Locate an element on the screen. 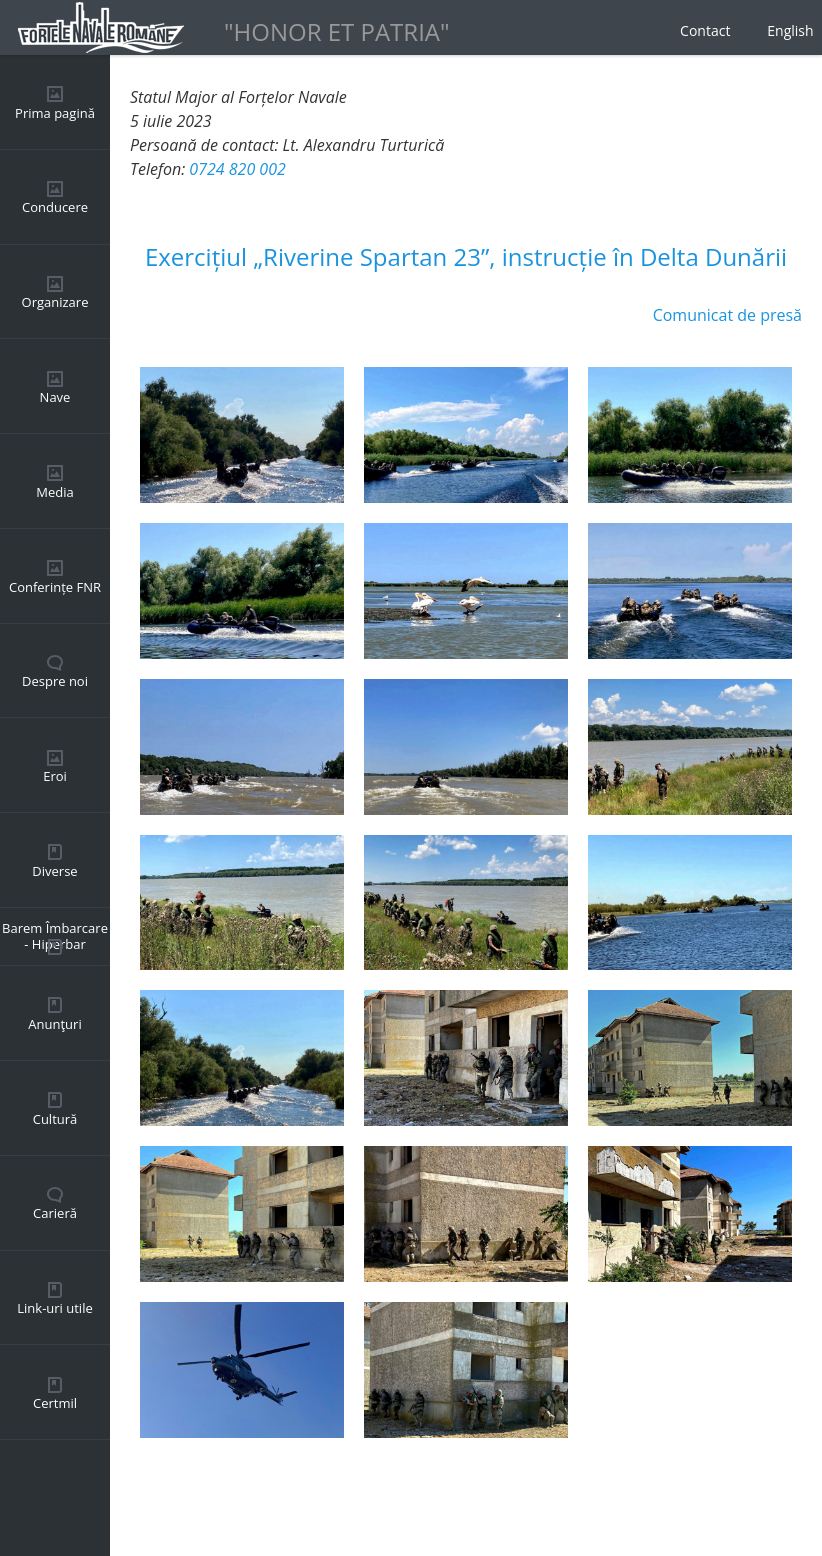 This screenshot has width=822, height=1556. Comunicat de presă is located at coordinates (727, 315).